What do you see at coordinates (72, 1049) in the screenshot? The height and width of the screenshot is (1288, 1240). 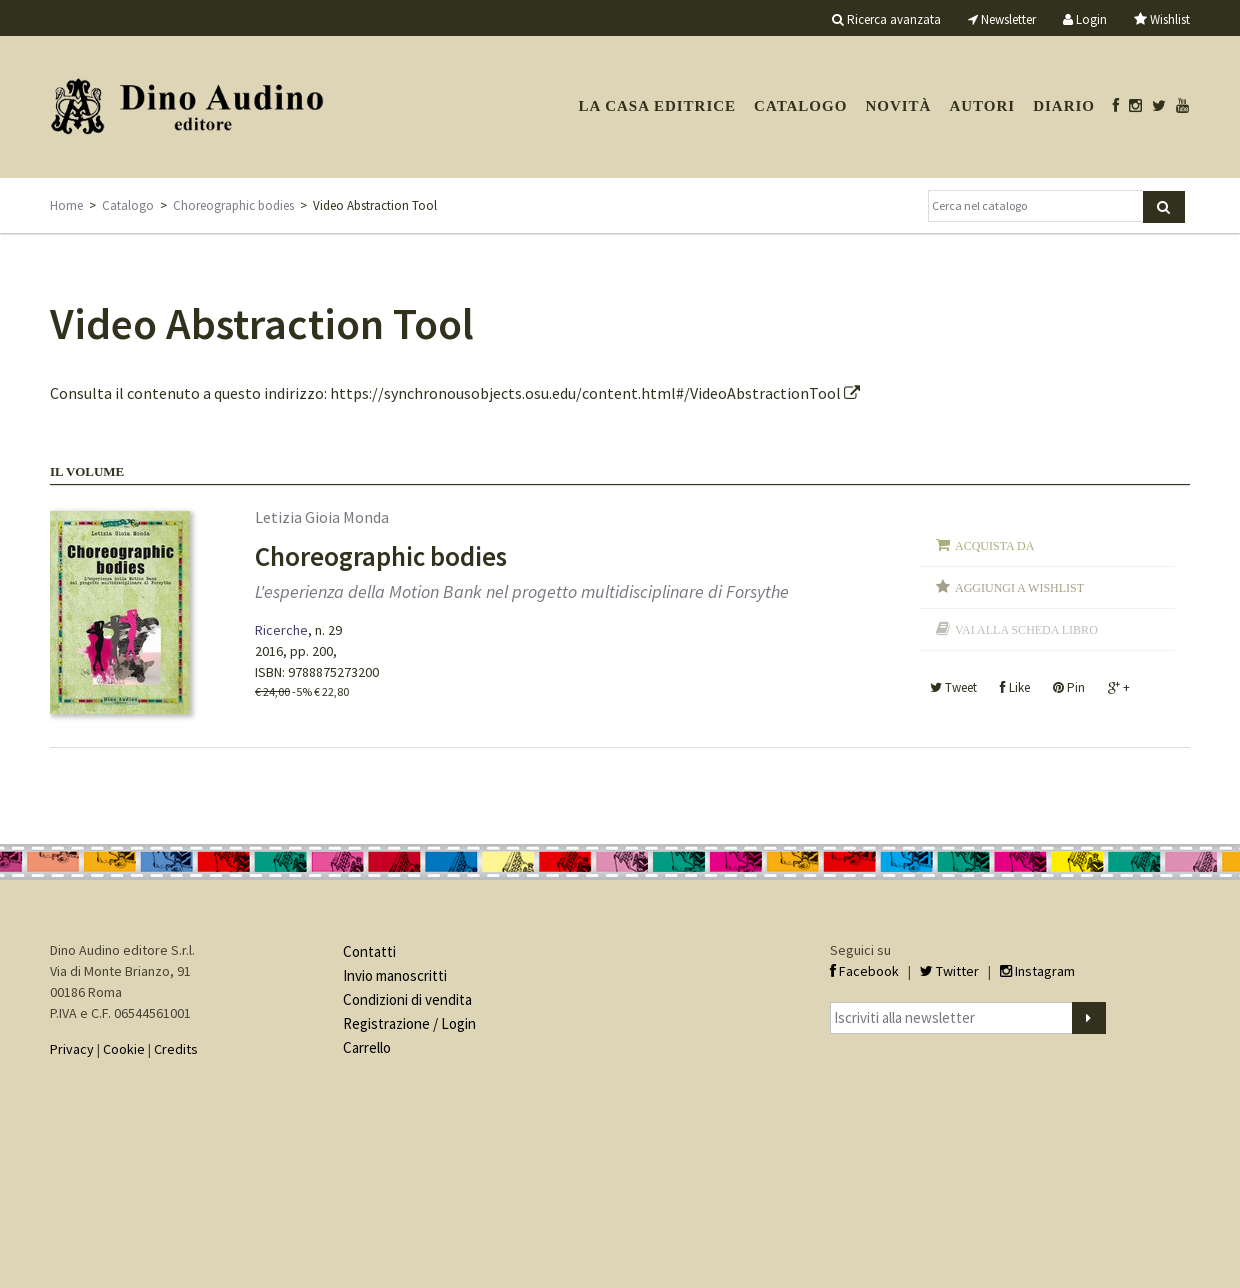 I see `Privacy` at bounding box center [72, 1049].